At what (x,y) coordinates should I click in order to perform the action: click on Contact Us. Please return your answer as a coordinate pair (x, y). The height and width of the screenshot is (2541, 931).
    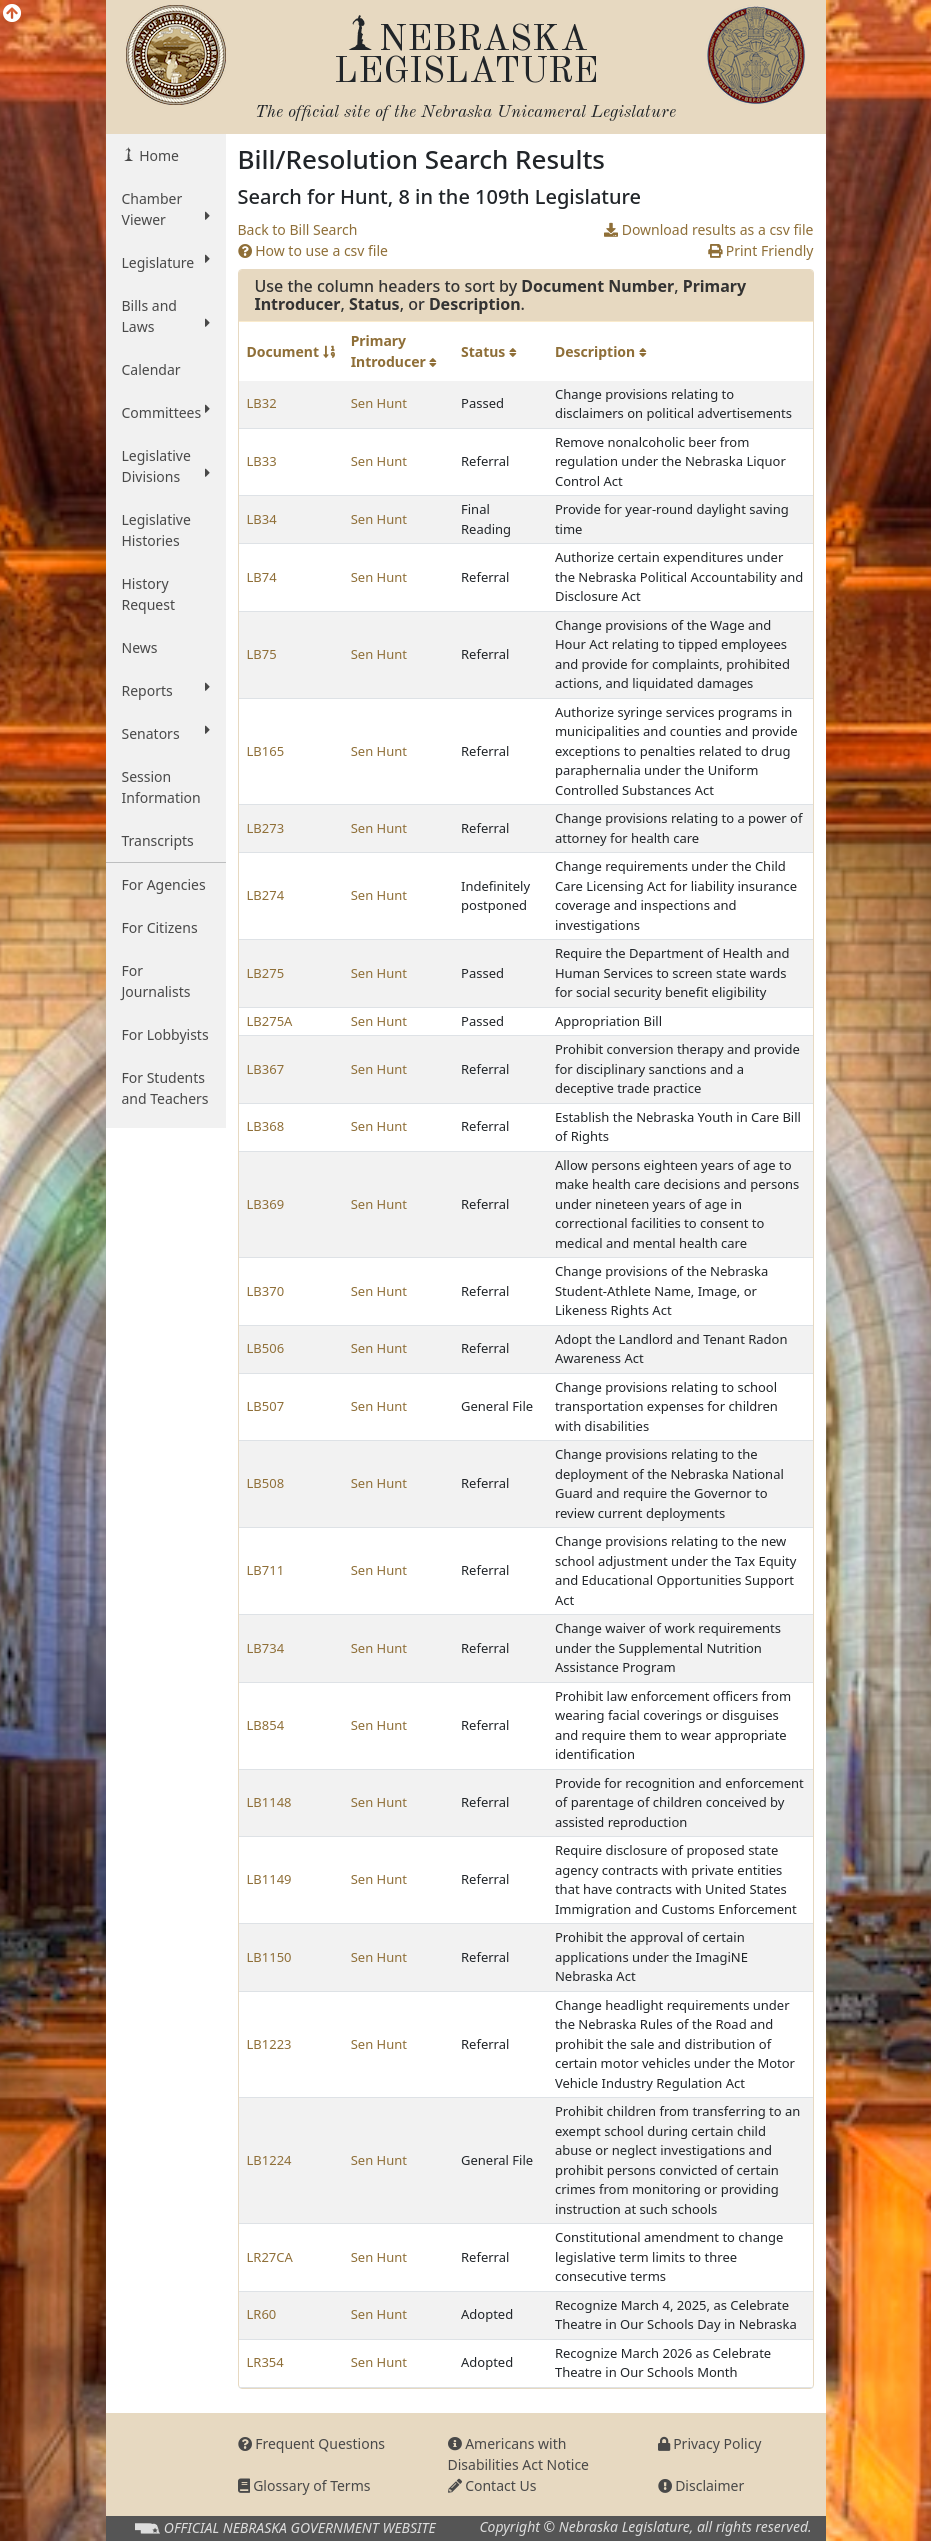
    Looking at the image, I should click on (492, 2485).